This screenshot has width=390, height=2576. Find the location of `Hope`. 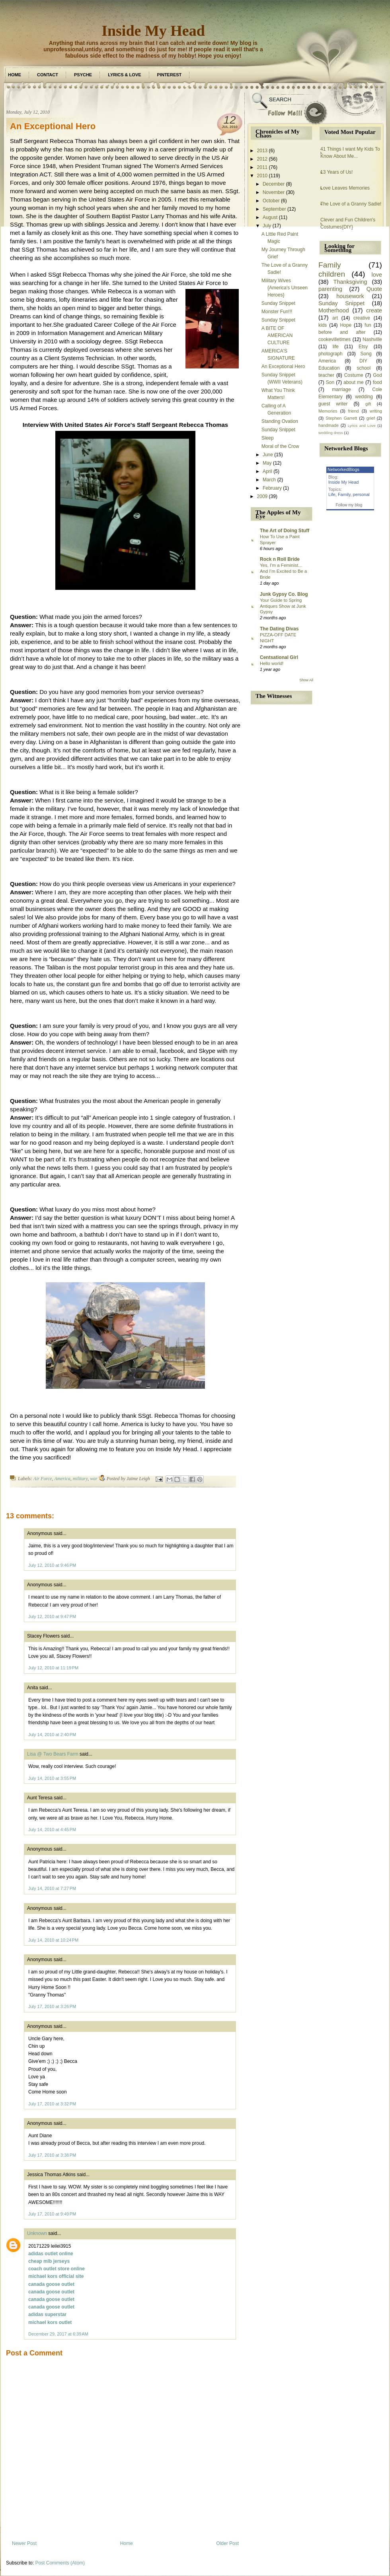

Hope is located at coordinates (345, 325).